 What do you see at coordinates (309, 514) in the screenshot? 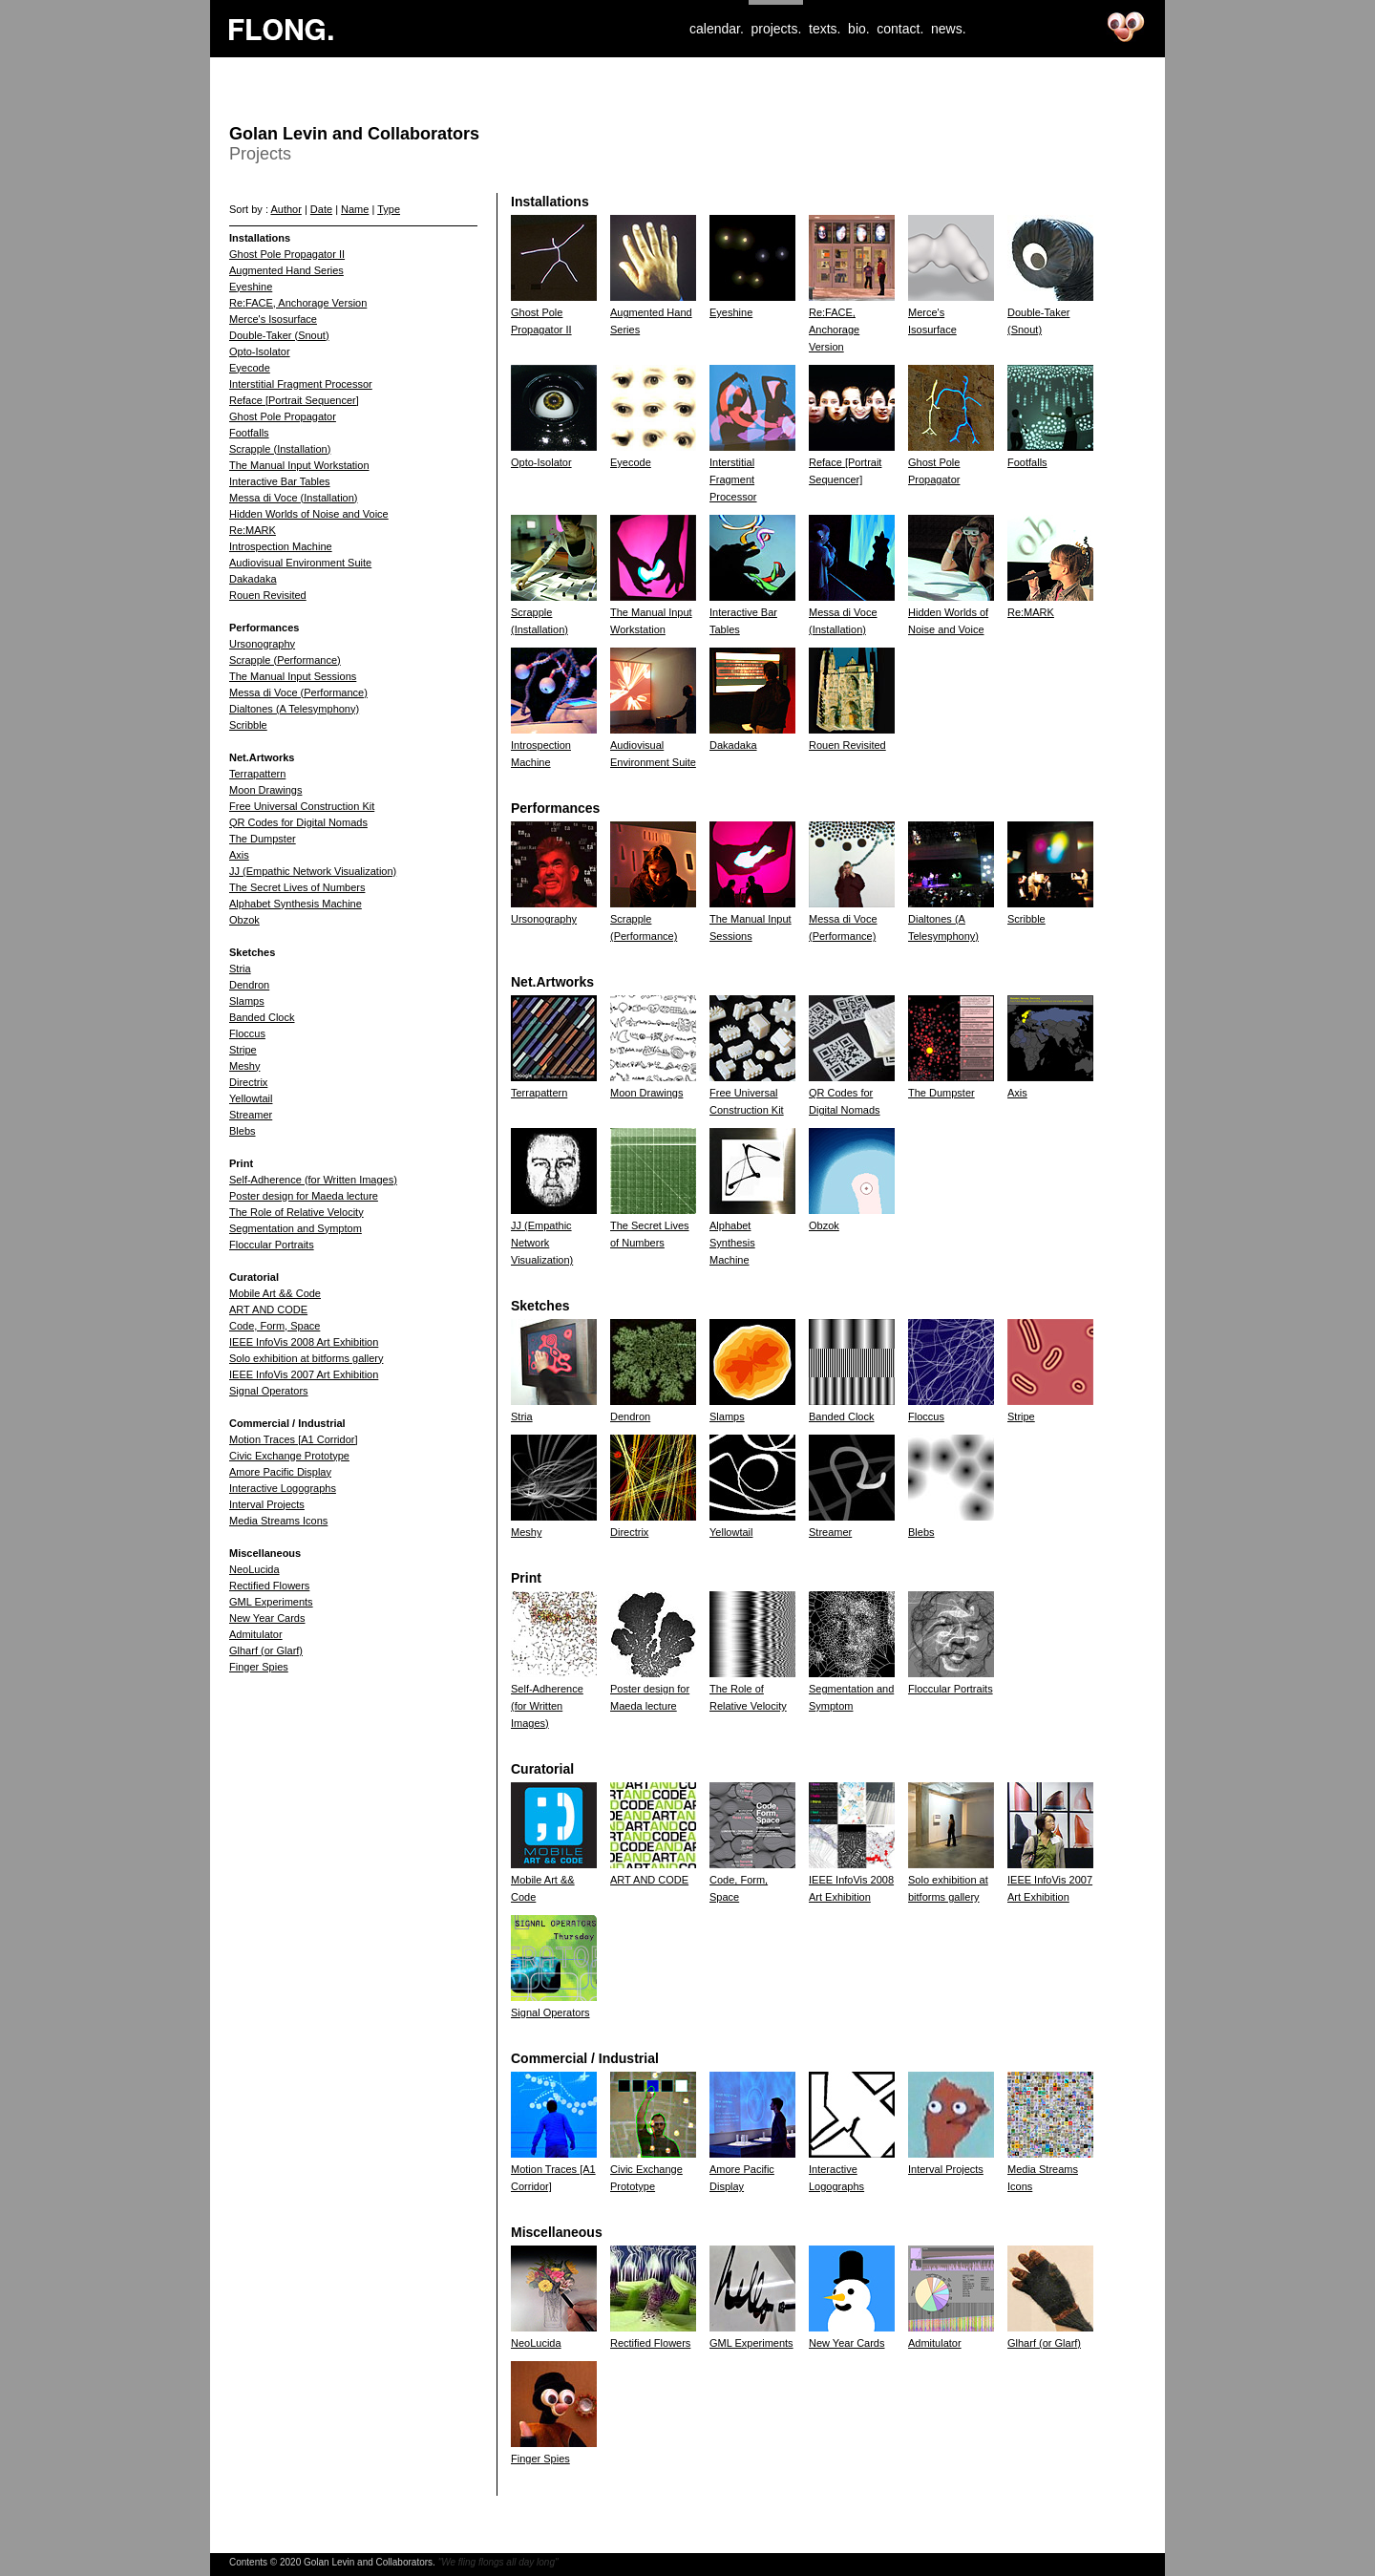
I see `Hidden Worlds of Noise and Voice` at bounding box center [309, 514].